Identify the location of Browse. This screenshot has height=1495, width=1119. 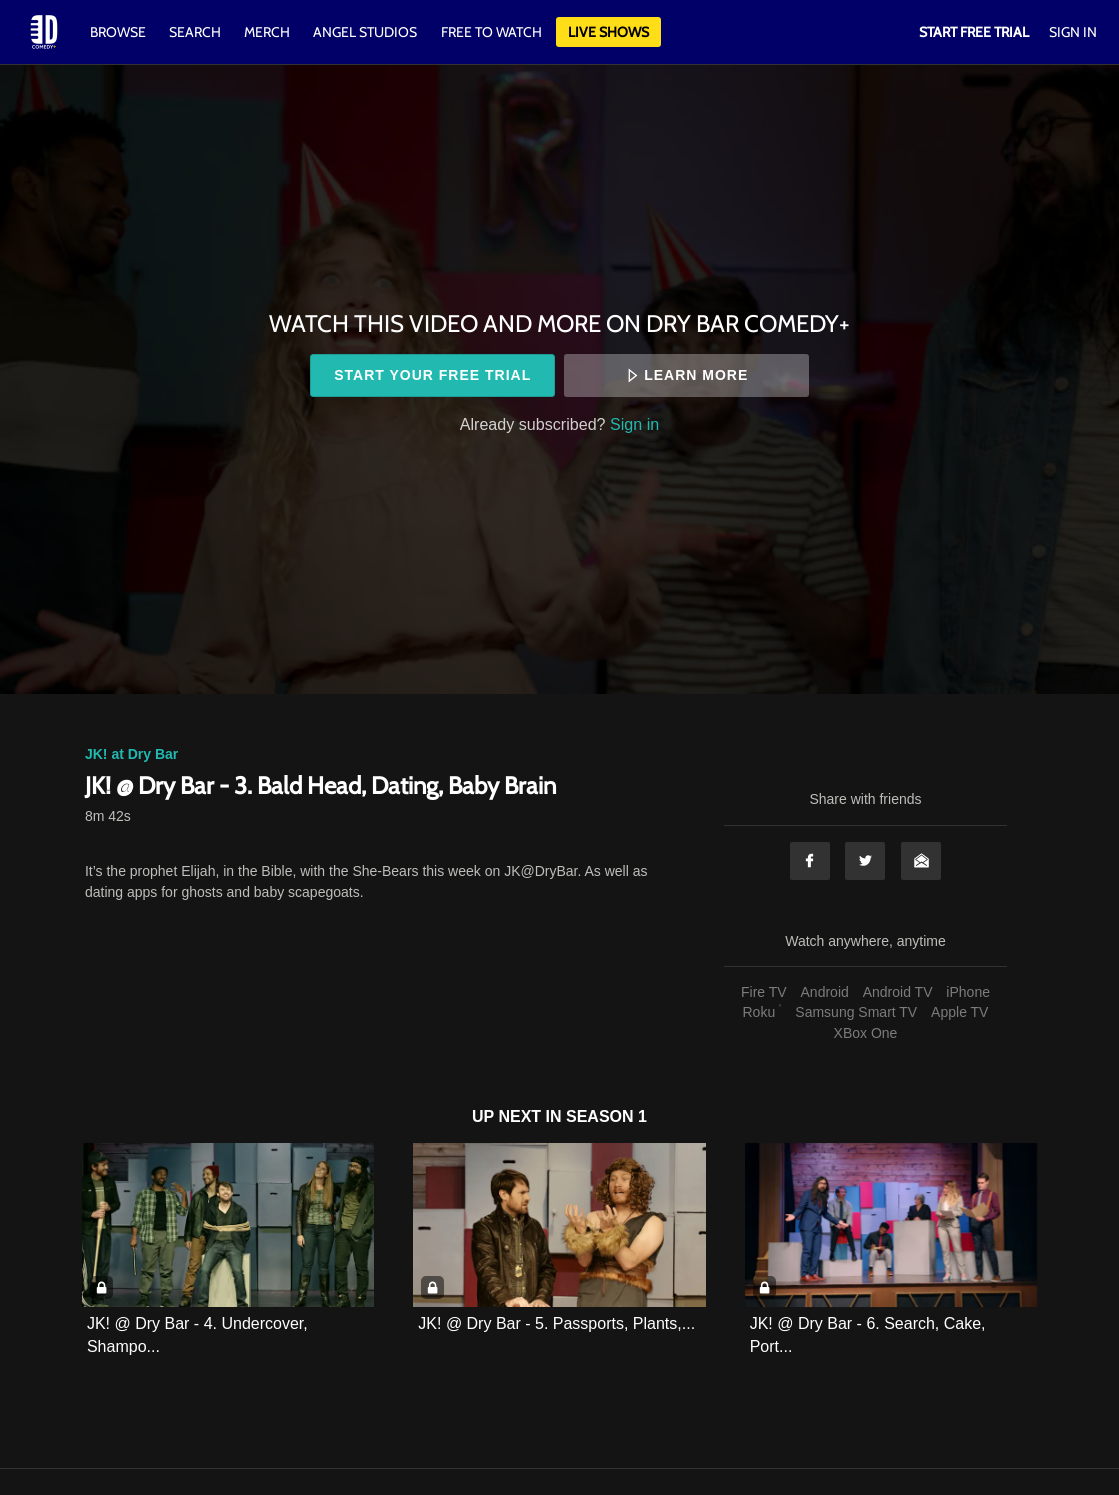
(119, 32).